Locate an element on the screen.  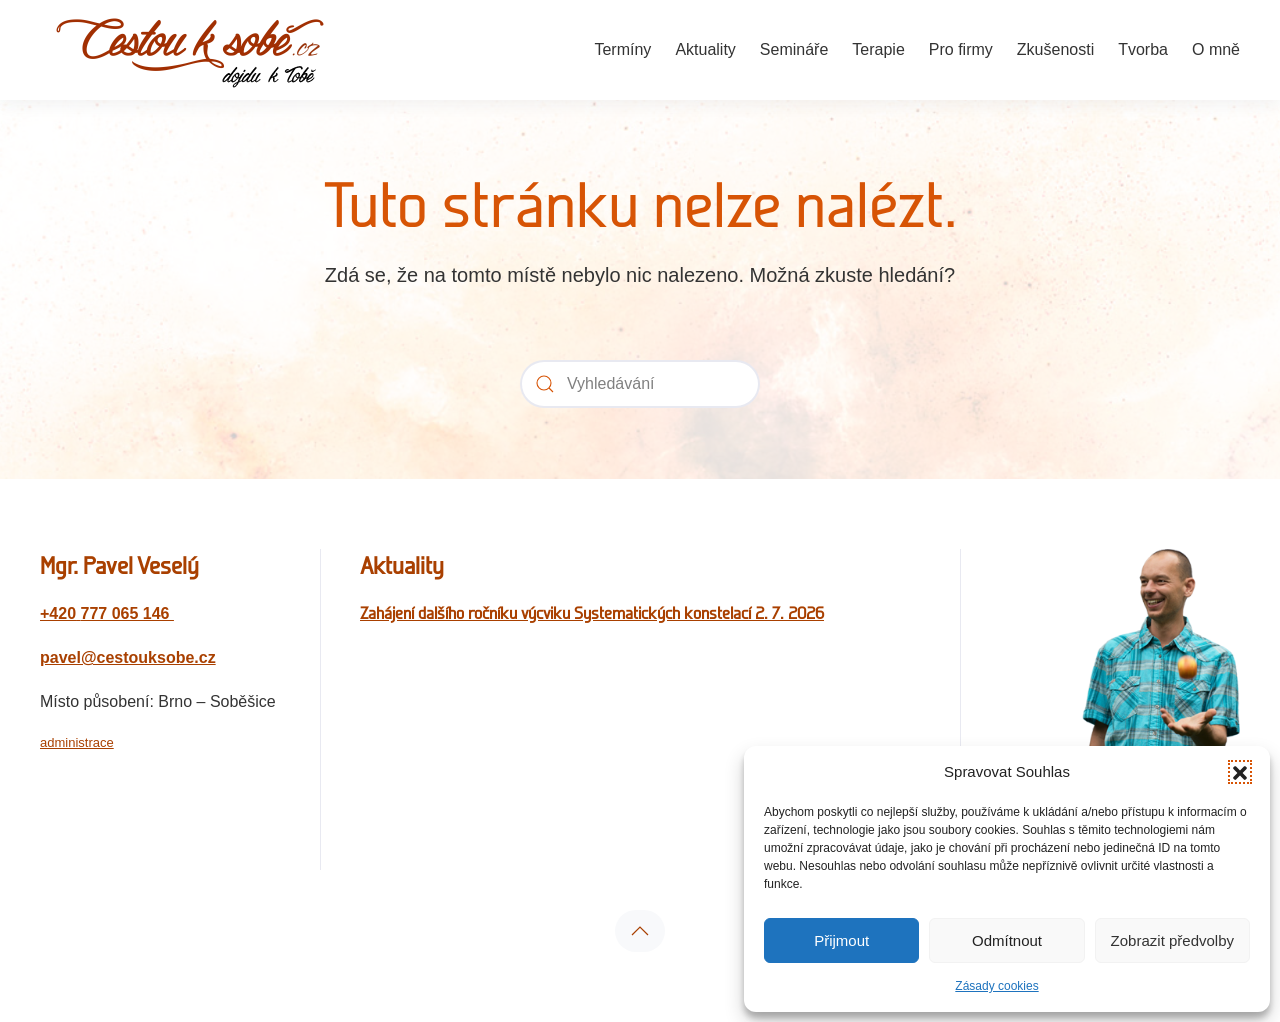
Tvorba is located at coordinates (1143, 49).